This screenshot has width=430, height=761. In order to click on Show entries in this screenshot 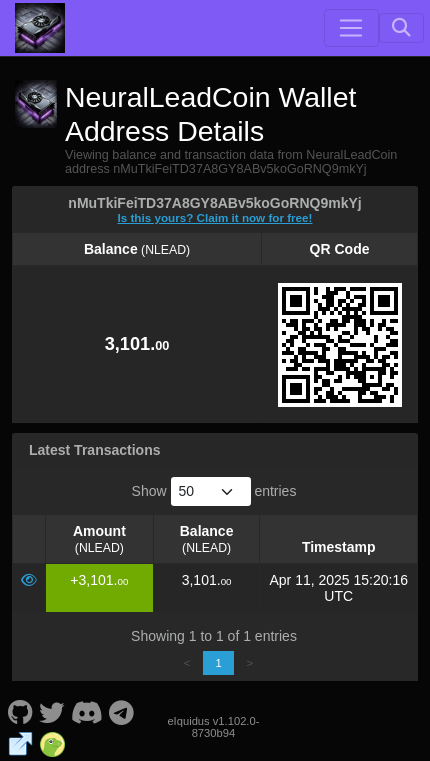, I will do `click(214, 491)`.